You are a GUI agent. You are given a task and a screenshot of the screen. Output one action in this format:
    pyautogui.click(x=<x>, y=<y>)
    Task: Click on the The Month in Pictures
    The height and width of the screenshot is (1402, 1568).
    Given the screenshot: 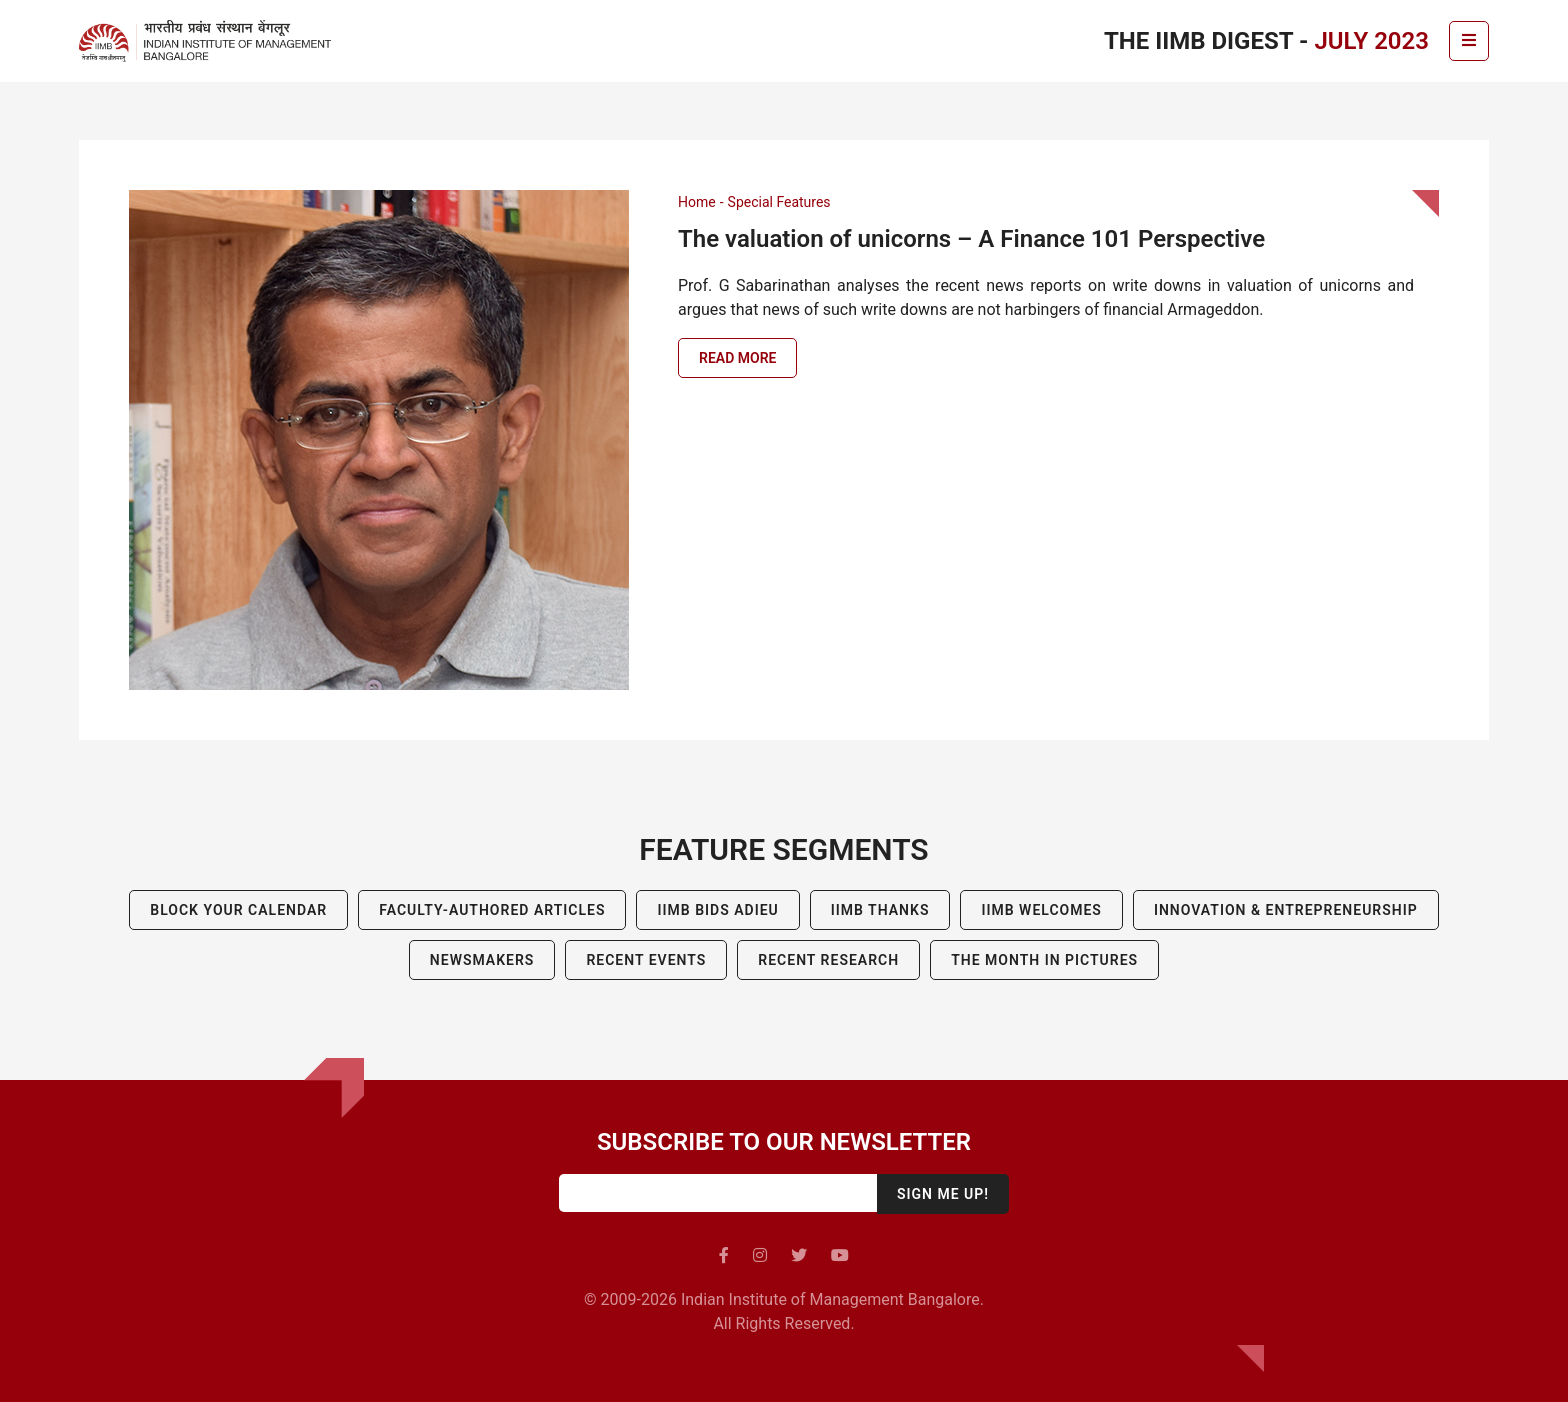 What is the action you would take?
    pyautogui.click(x=1044, y=960)
    